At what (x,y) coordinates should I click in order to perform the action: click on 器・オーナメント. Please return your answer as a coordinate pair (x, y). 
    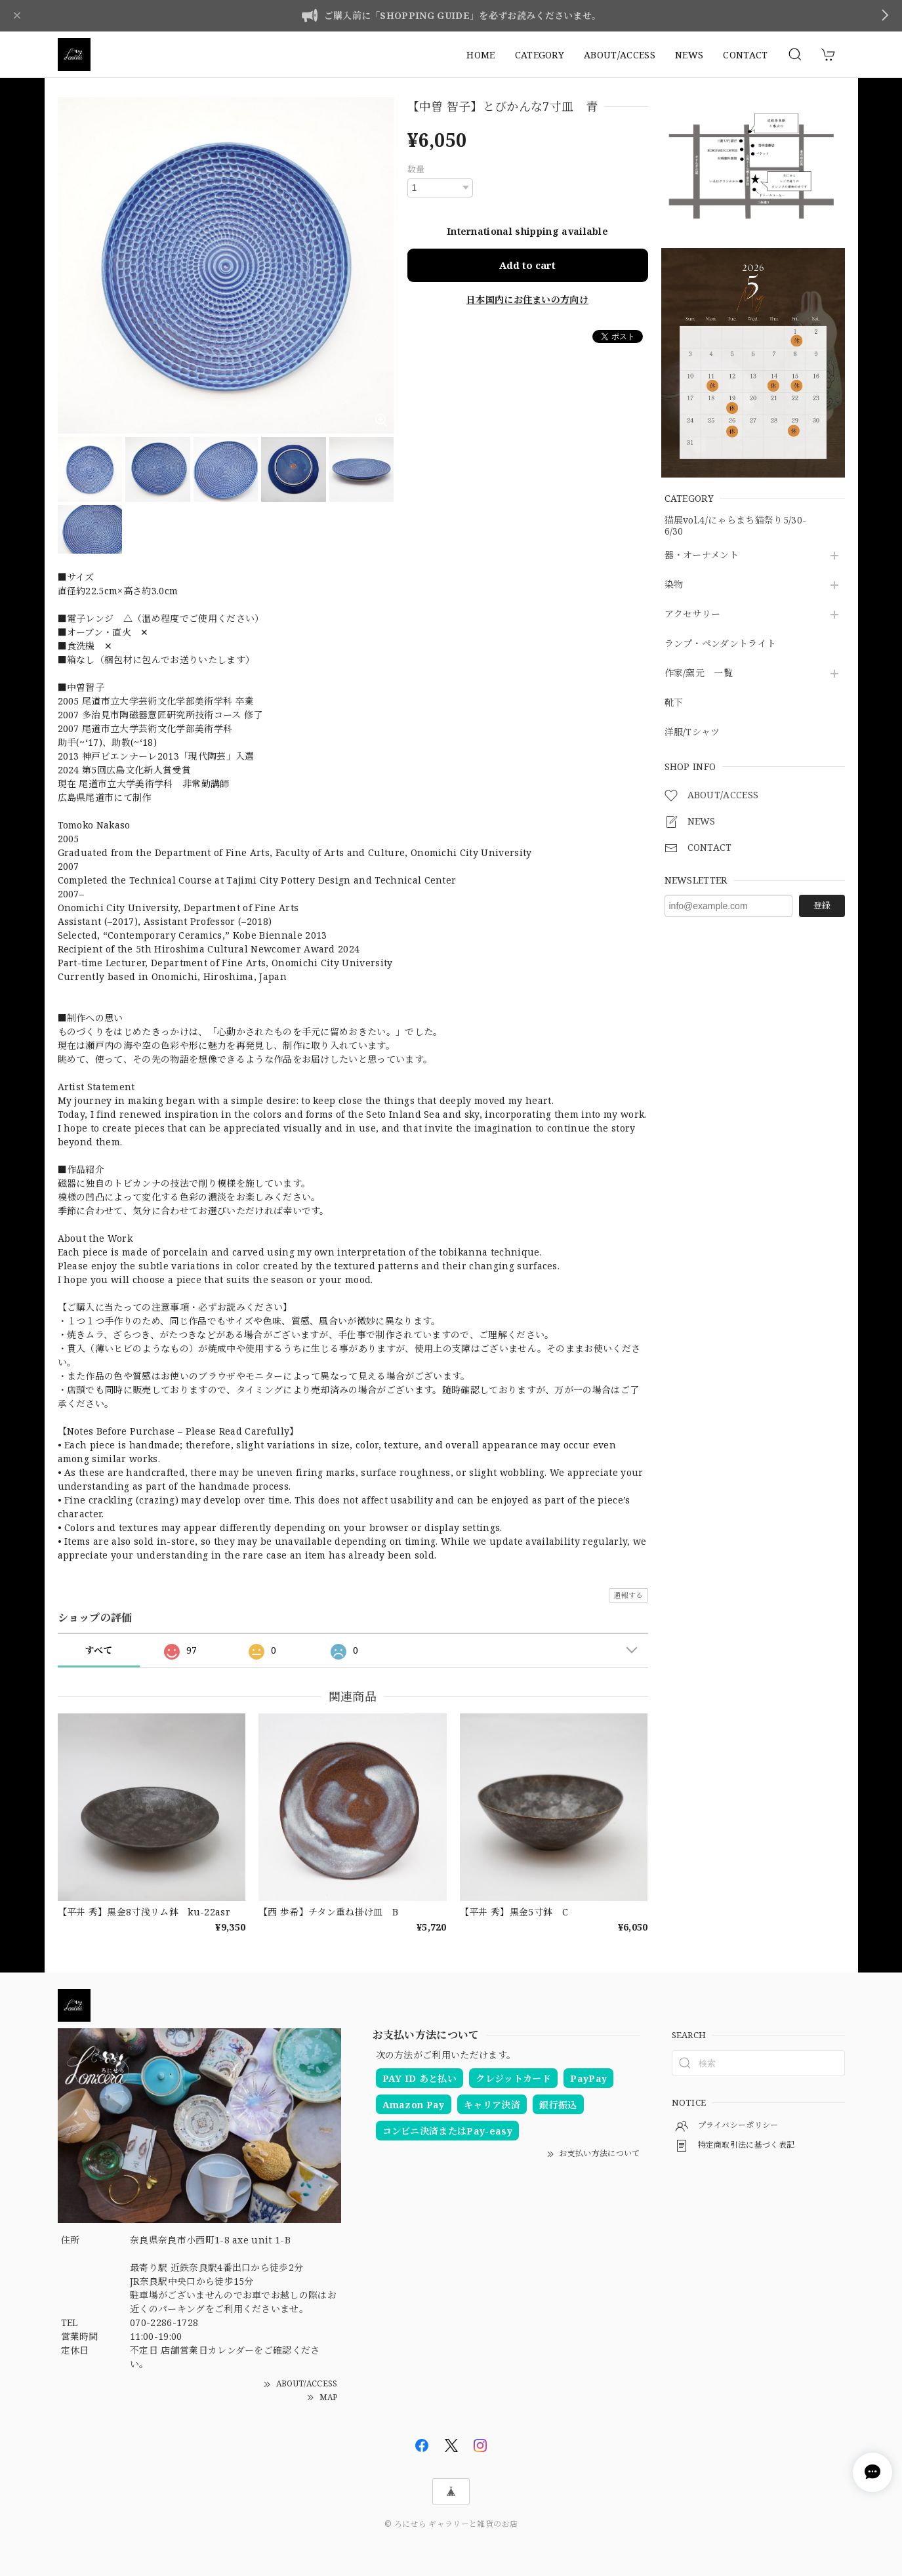
    Looking at the image, I should click on (702, 555).